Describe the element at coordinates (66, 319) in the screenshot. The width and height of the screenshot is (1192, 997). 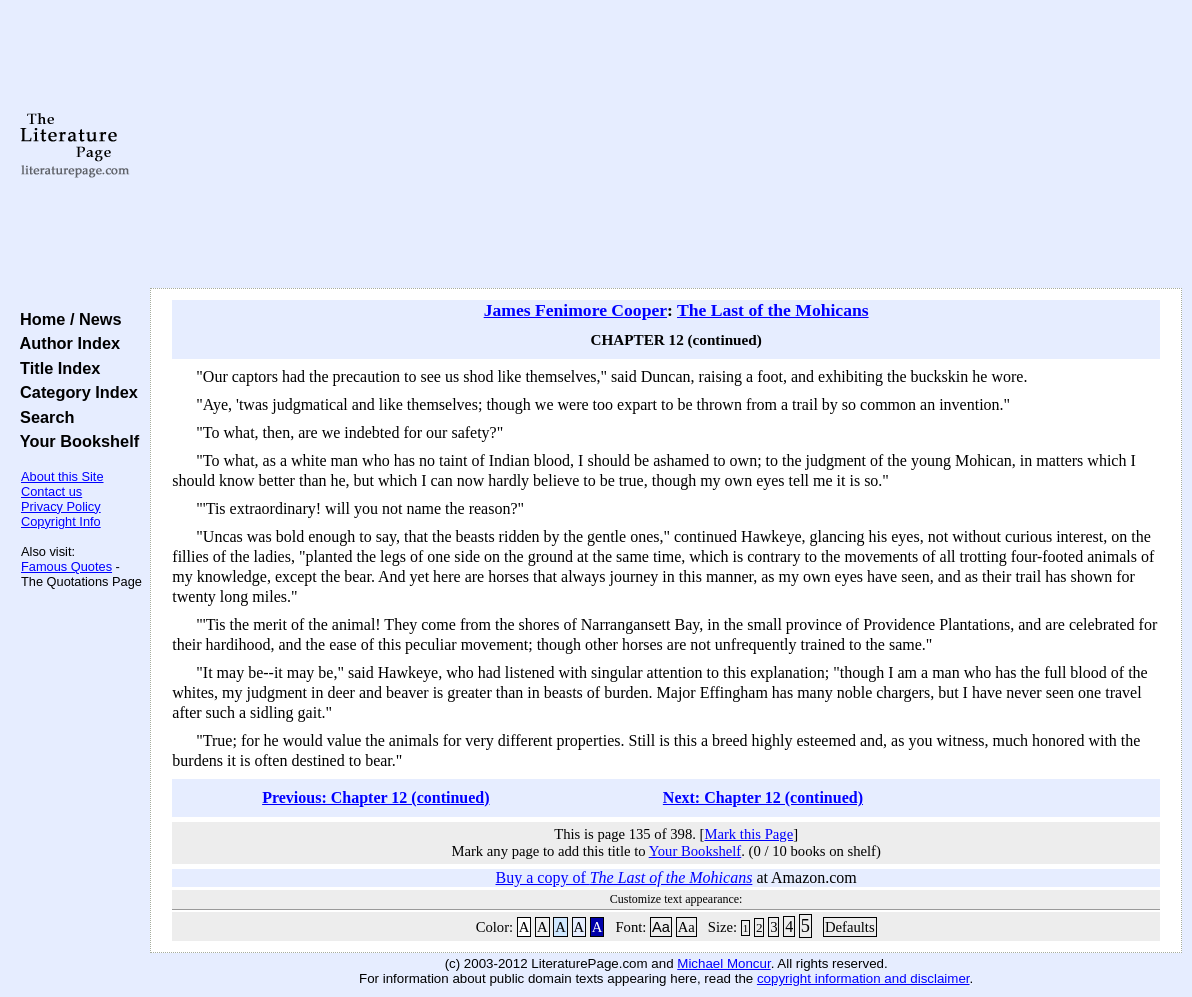
I see `Home / News` at that location.